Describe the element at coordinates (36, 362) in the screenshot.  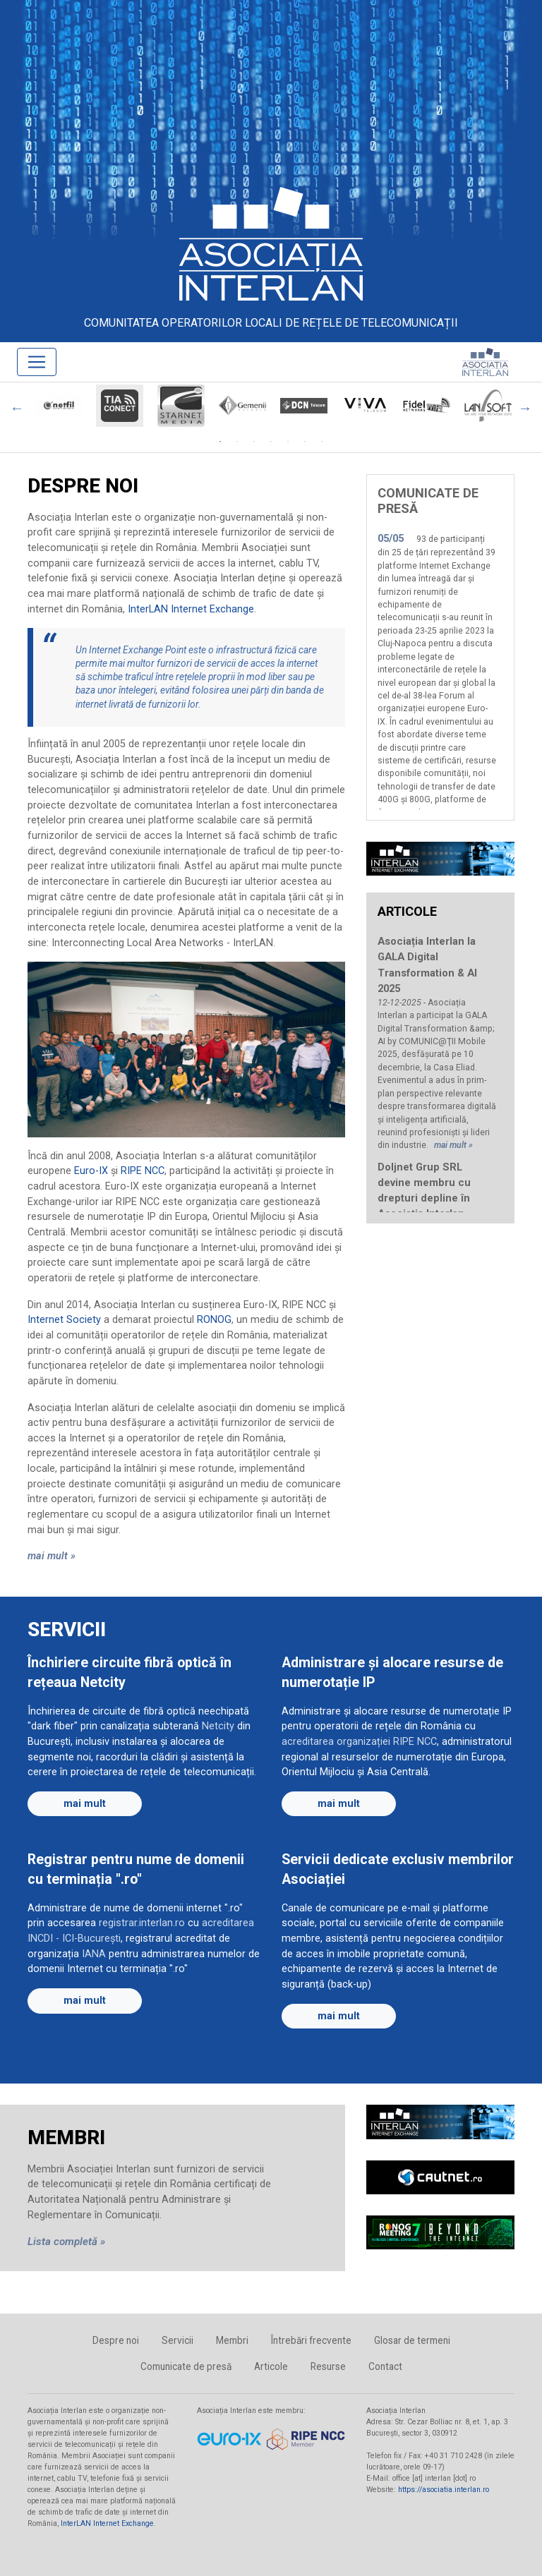
I see `[Toggle navigation]` at that location.